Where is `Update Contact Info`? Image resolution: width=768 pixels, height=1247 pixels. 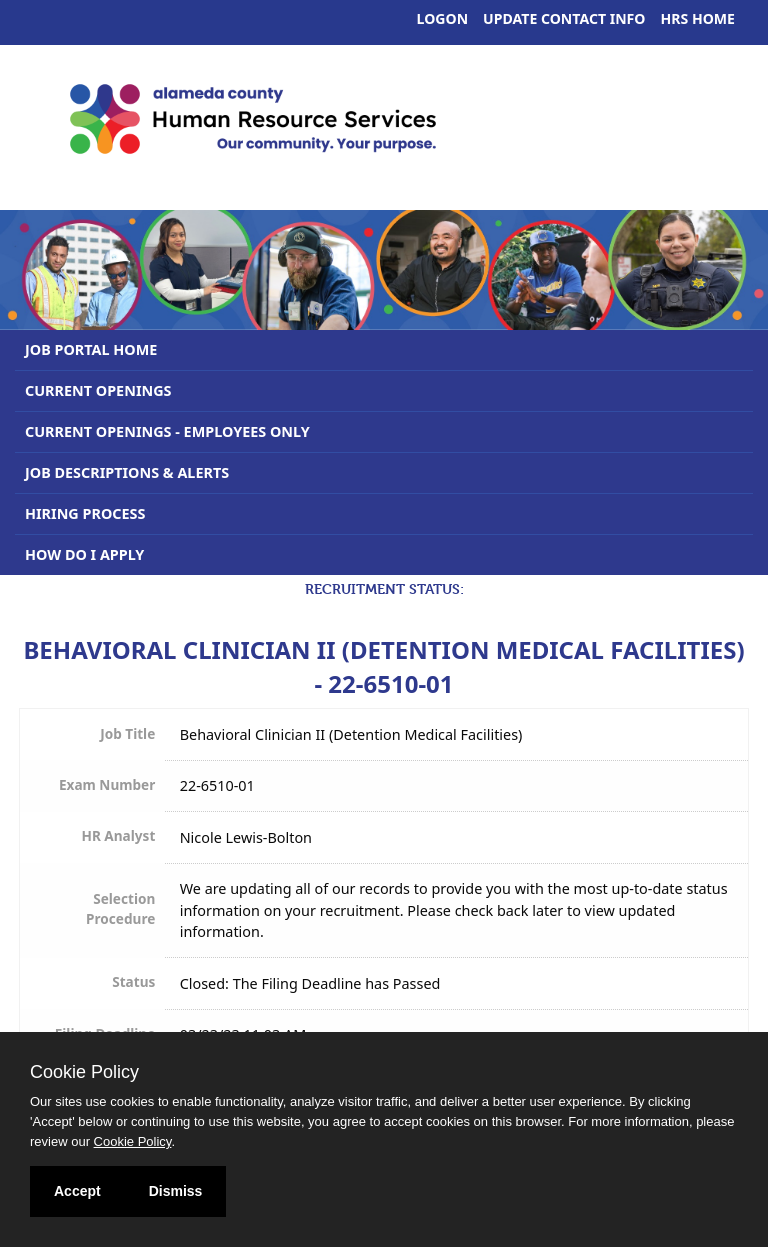
Update Contact Info is located at coordinates (564, 18).